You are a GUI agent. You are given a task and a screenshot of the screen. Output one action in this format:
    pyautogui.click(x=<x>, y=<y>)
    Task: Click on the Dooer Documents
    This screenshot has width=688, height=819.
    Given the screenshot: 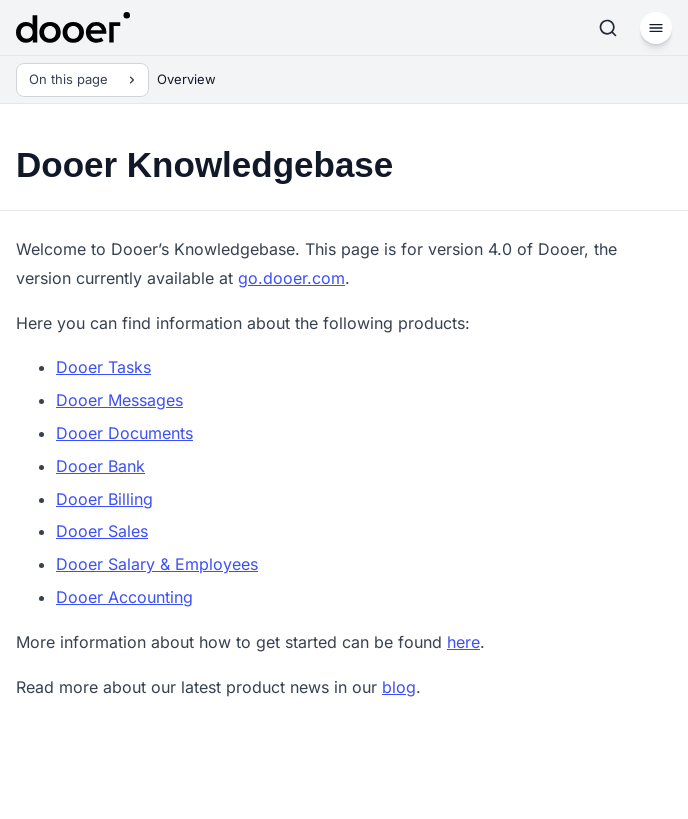 What is the action you would take?
    pyautogui.click(x=124, y=433)
    